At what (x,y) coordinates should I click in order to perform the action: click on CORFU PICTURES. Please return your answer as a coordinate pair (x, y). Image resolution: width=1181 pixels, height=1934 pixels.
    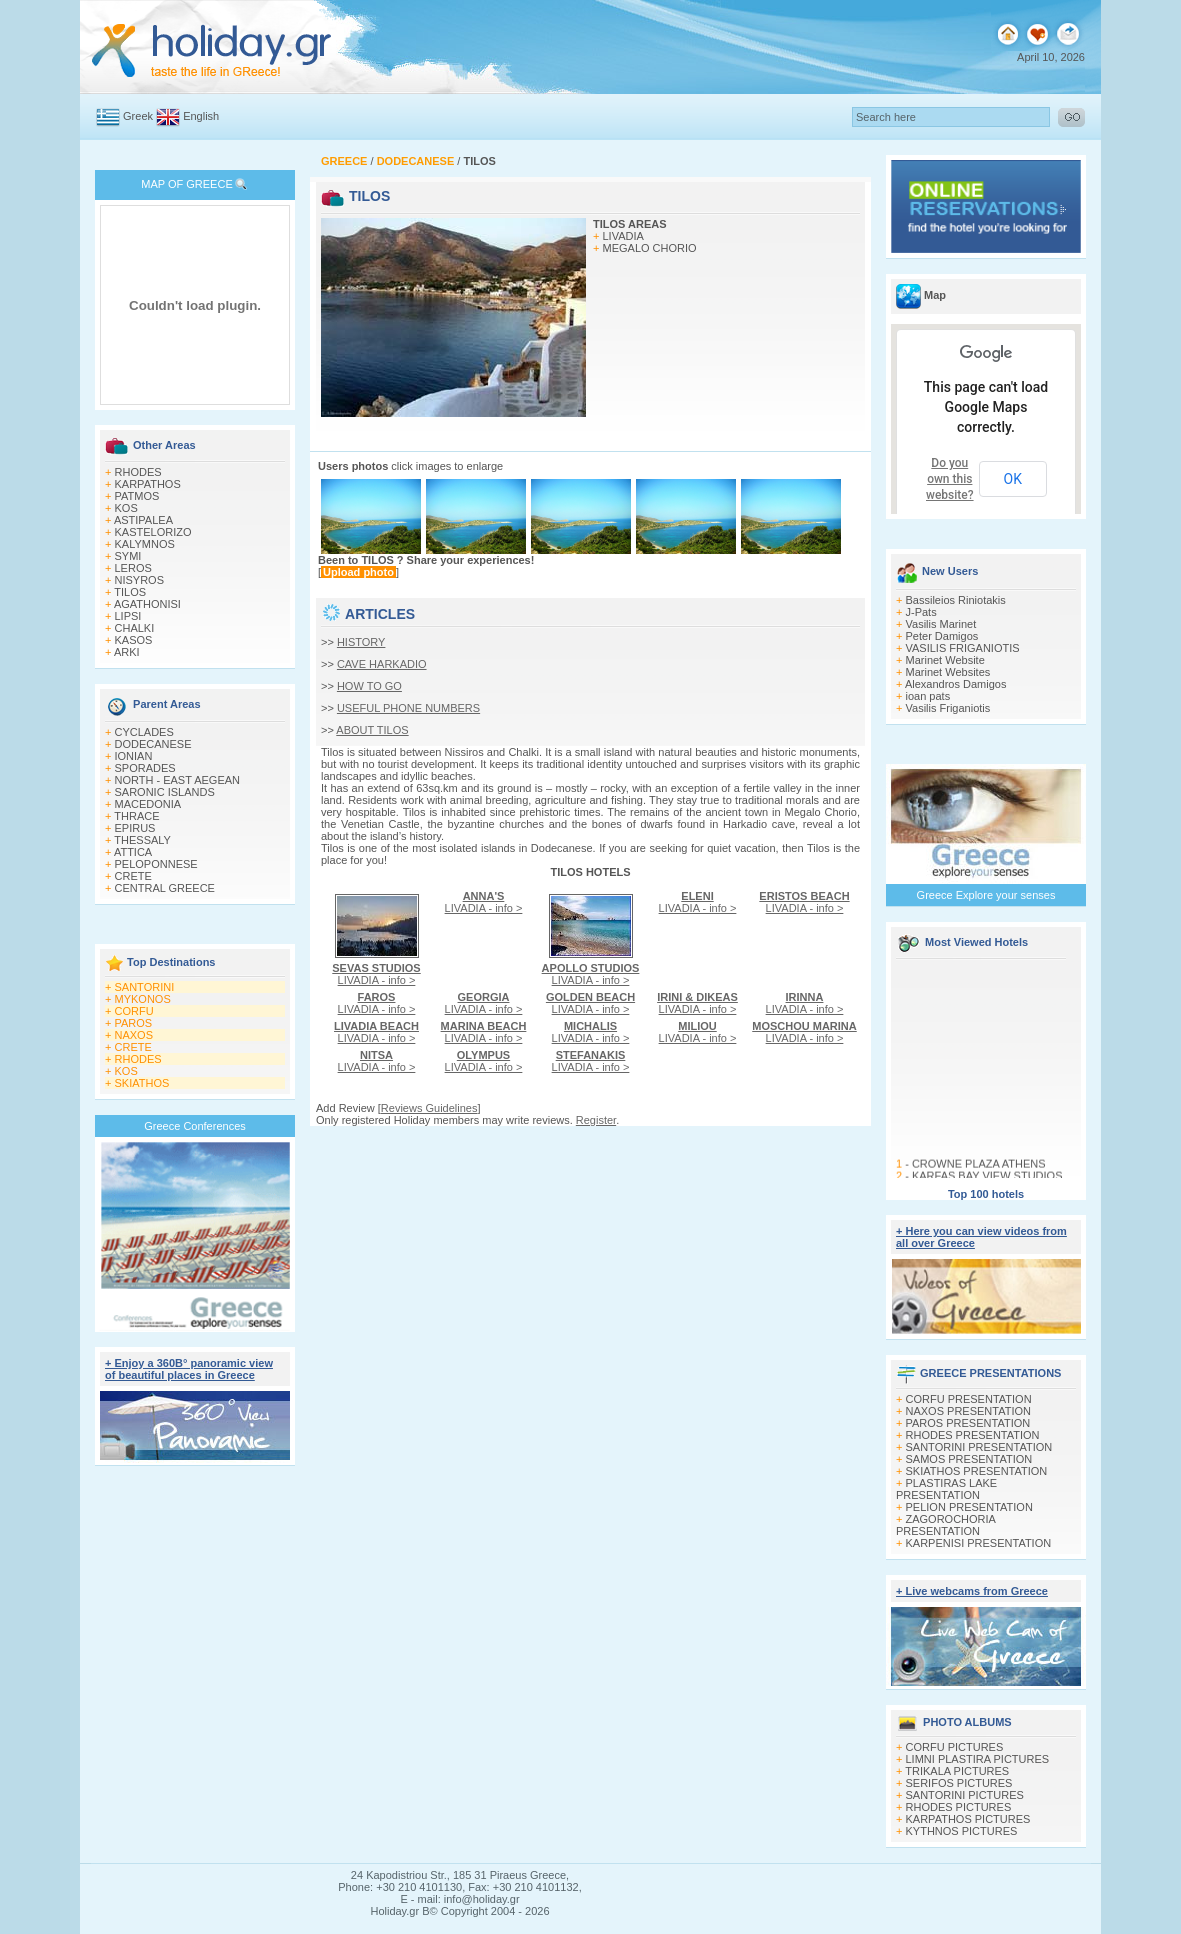
    Looking at the image, I should click on (955, 1747).